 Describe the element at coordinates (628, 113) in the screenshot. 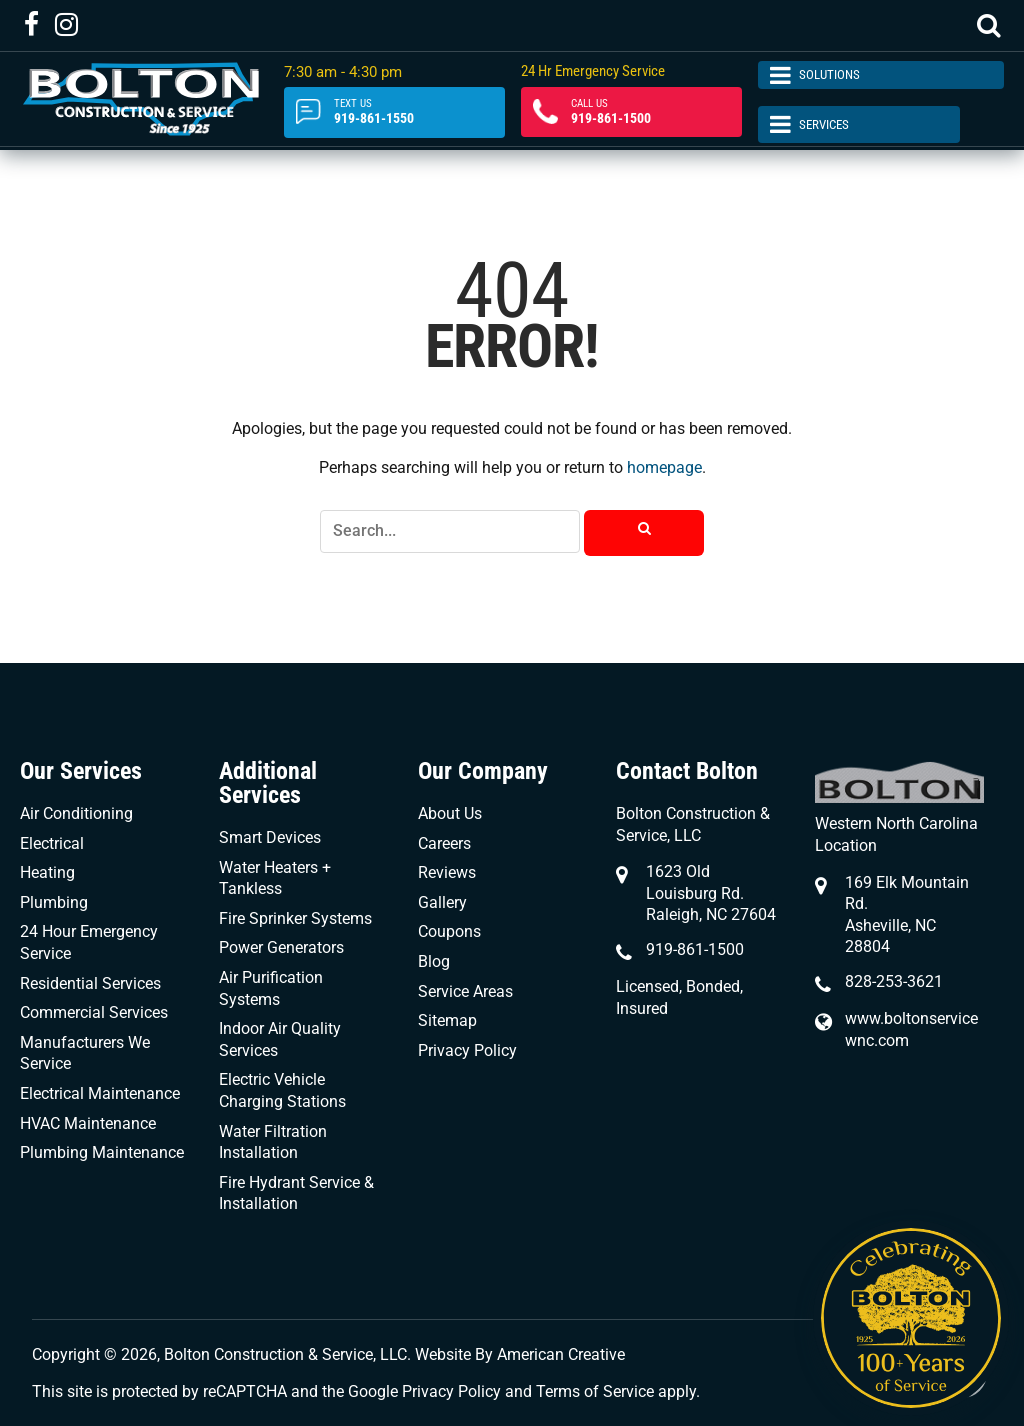

I see `919-861-1500` at that location.